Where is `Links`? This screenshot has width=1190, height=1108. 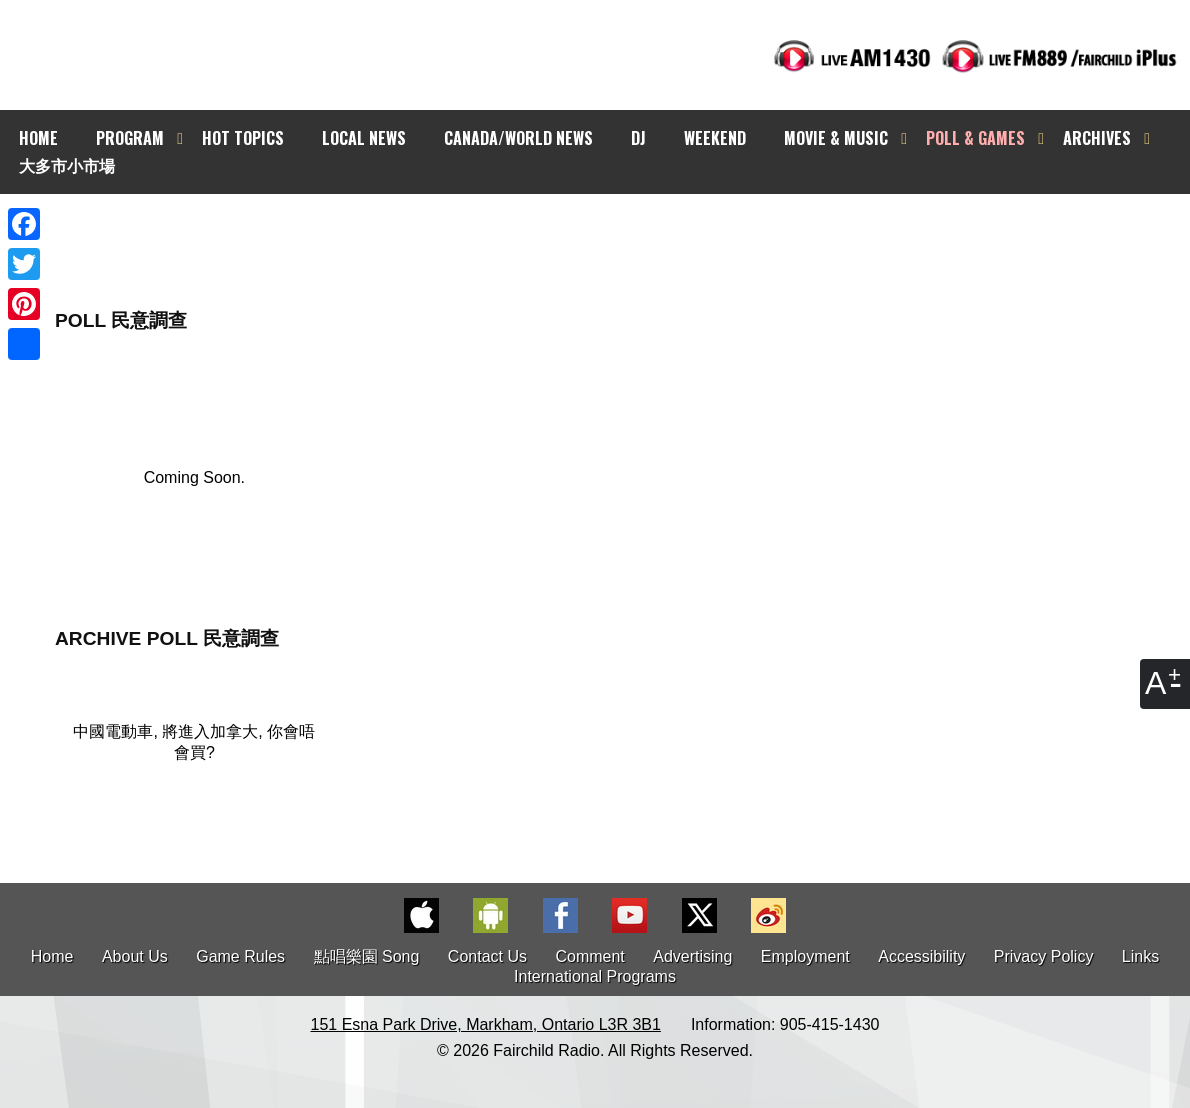 Links is located at coordinates (1140, 956).